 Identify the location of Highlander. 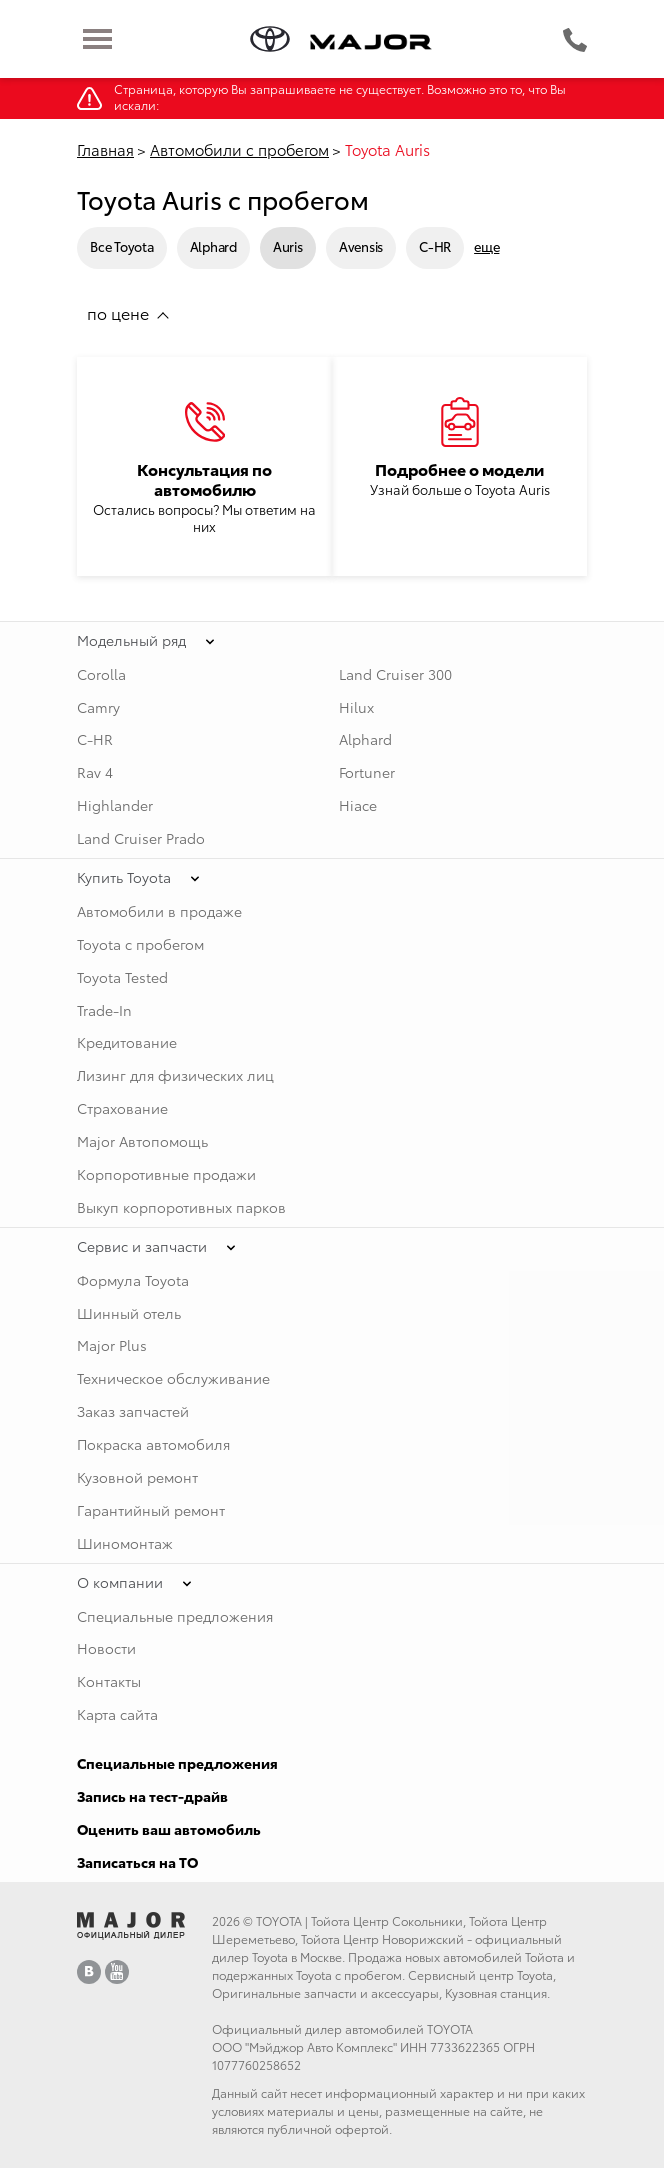
(115, 805).